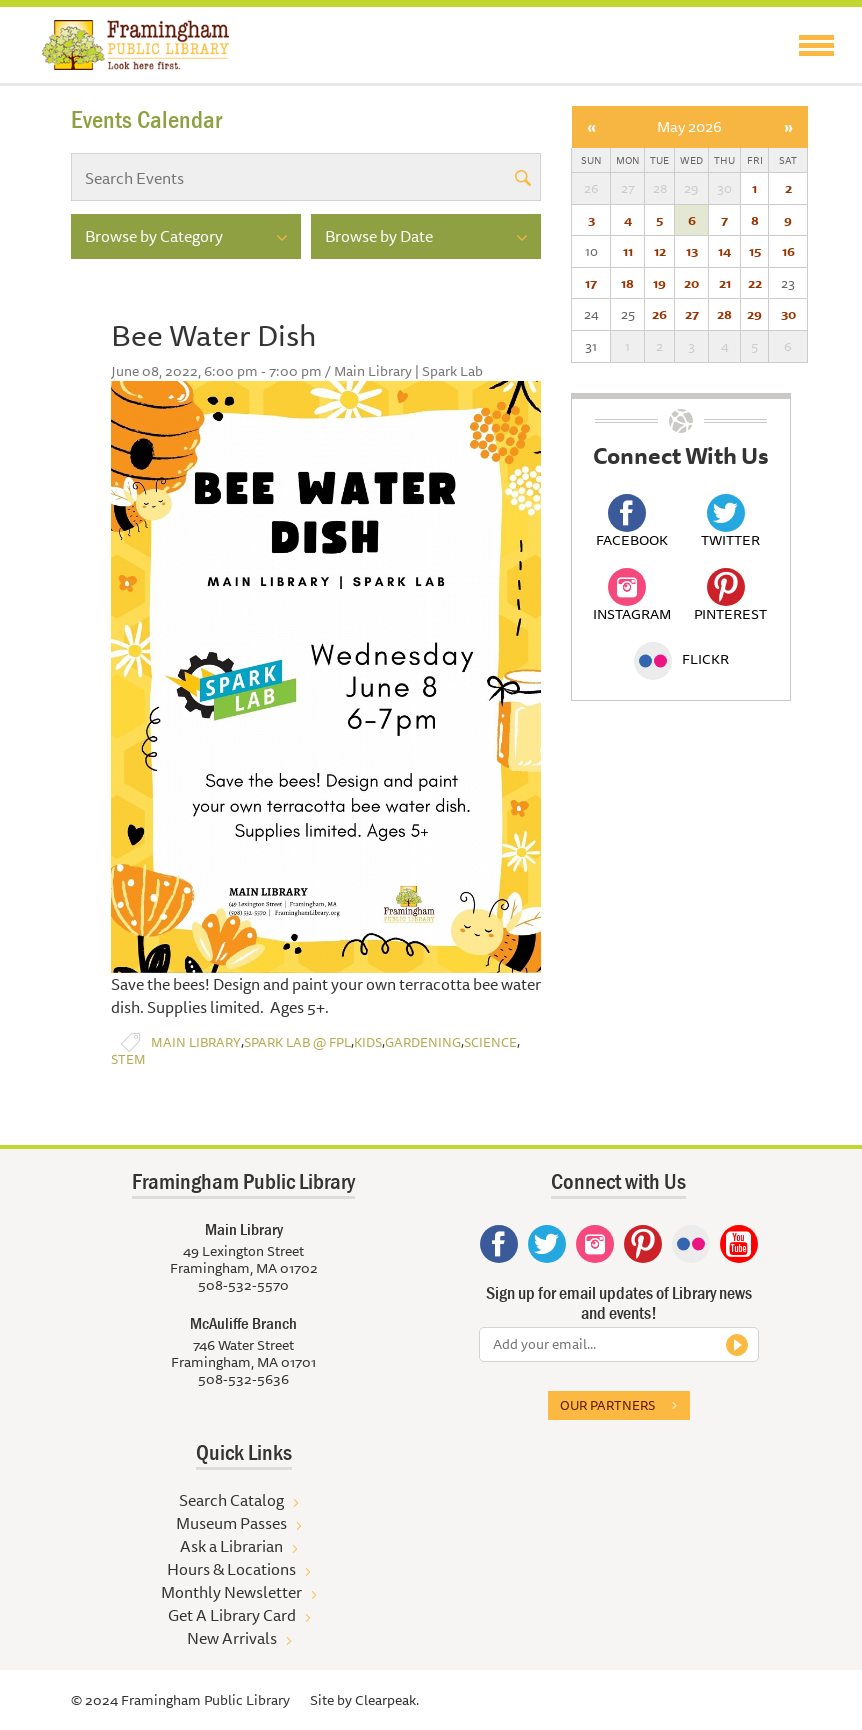 The width and height of the screenshot is (862, 1730). Describe the element at coordinates (368, 1042) in the screenshot. I see `Kids` at that location.